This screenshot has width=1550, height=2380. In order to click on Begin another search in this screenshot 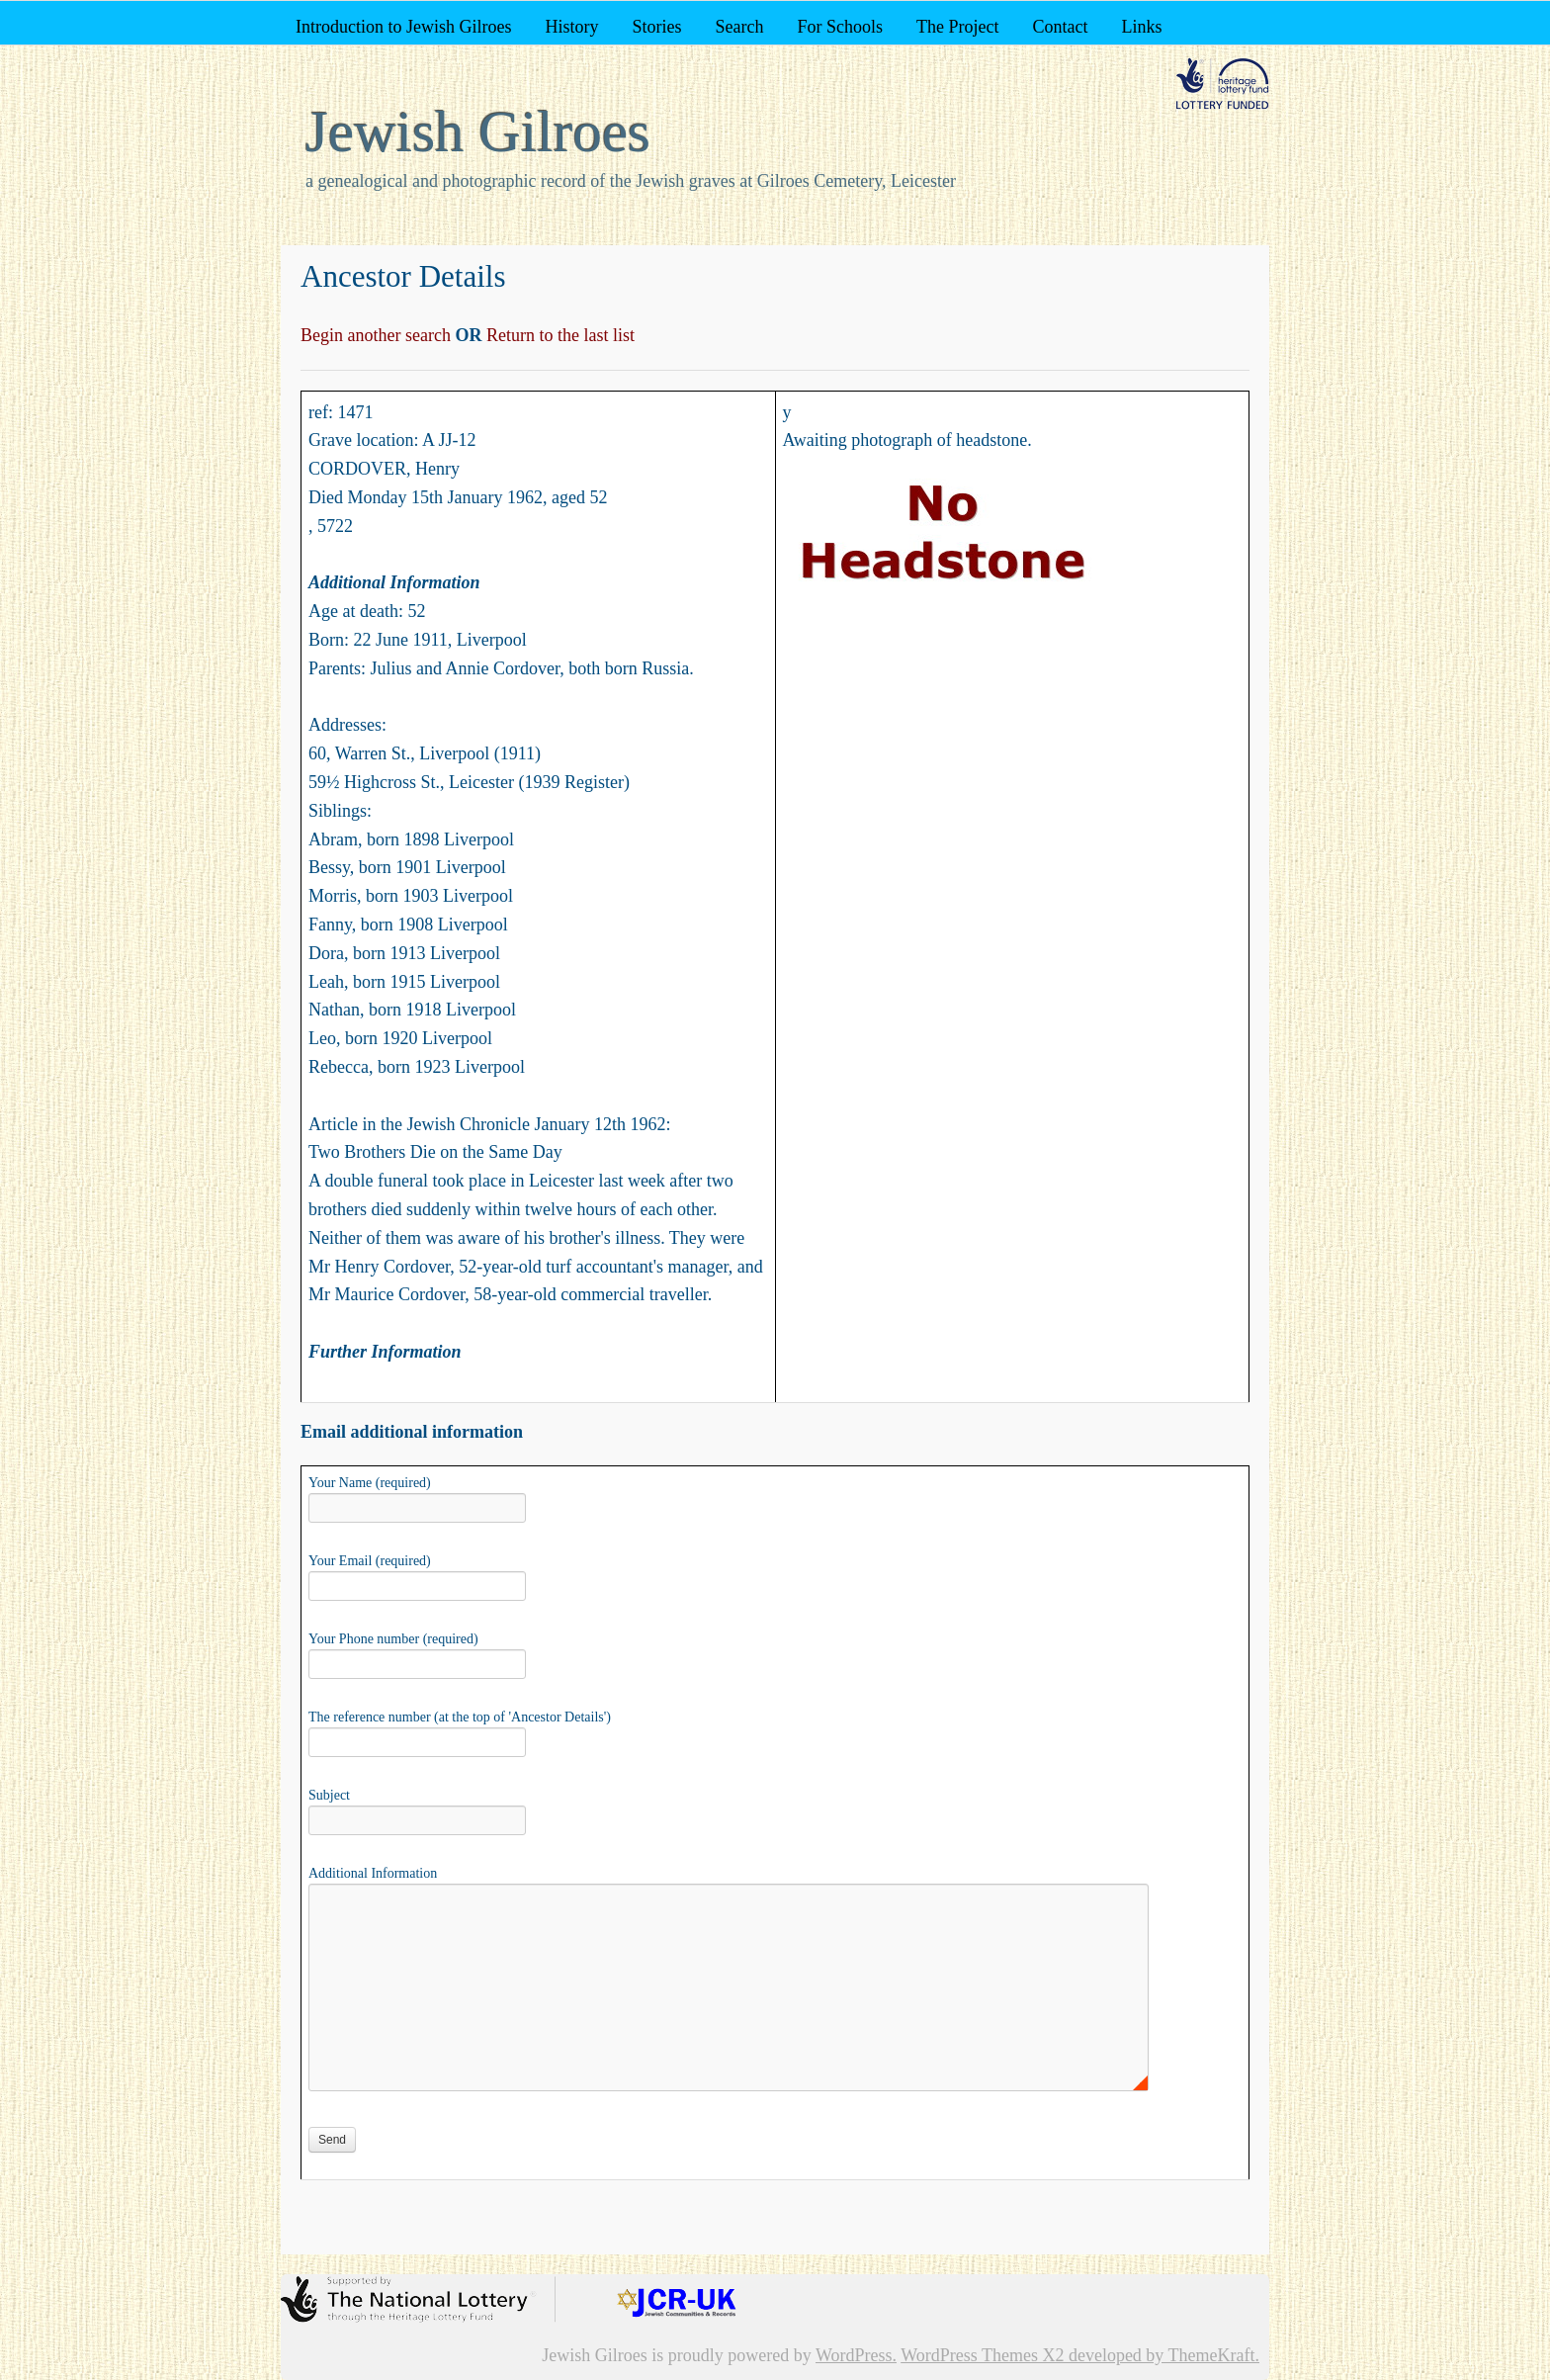, I will do `click(378, 335)`.